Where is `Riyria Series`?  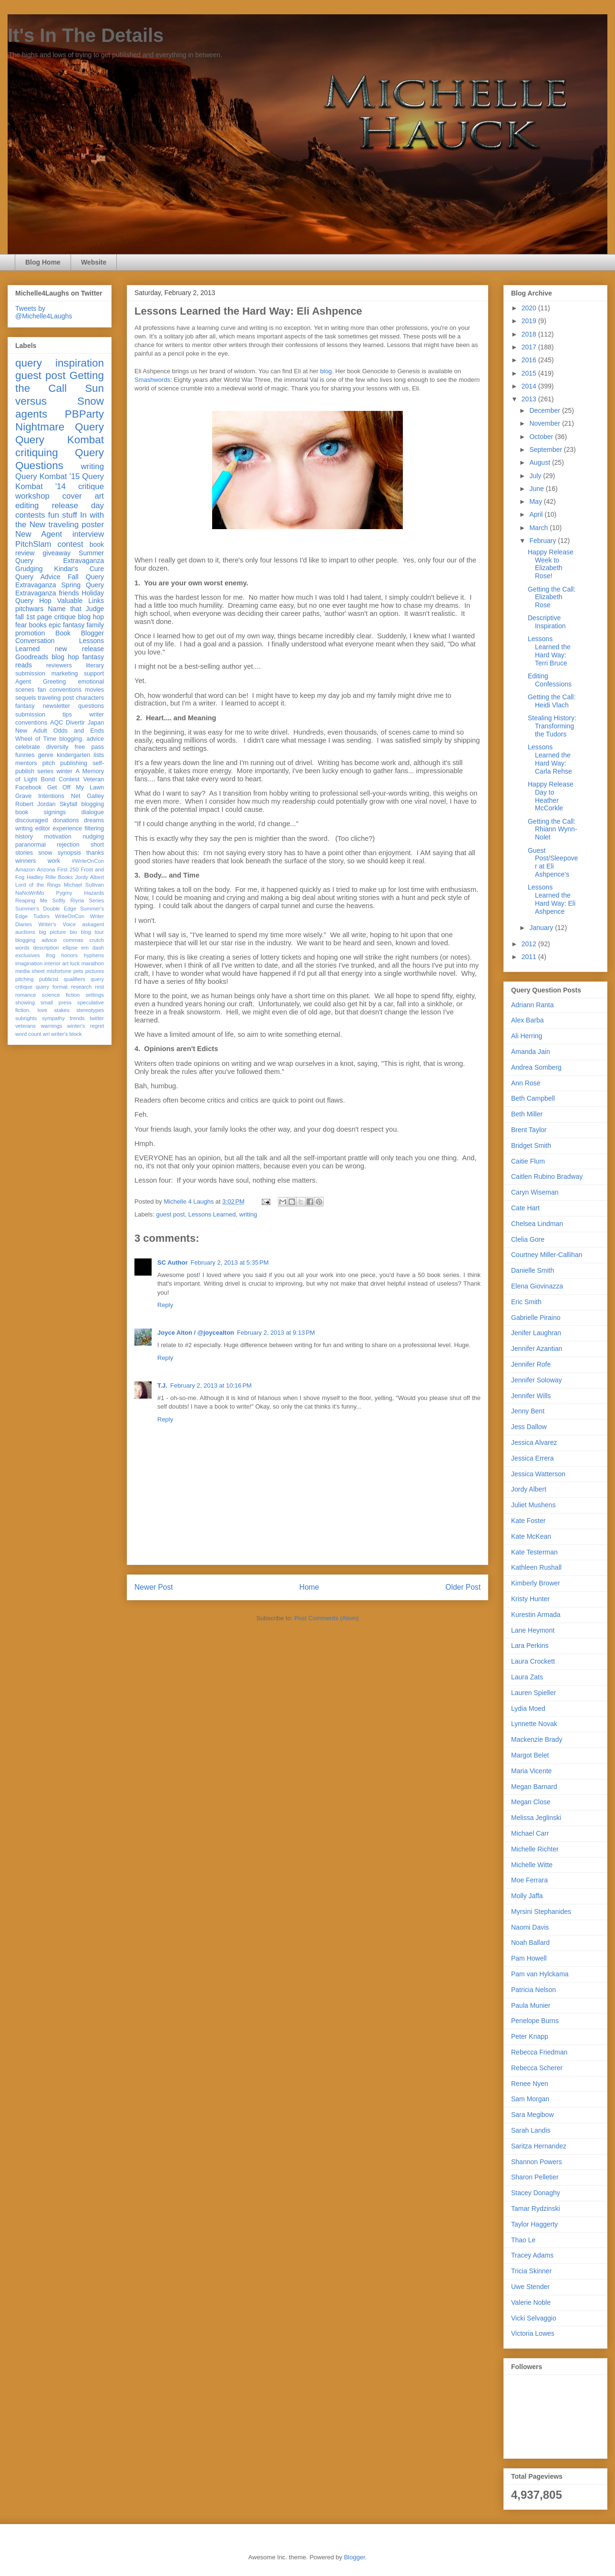
Riyria Series is located at coordinates (87, 900).